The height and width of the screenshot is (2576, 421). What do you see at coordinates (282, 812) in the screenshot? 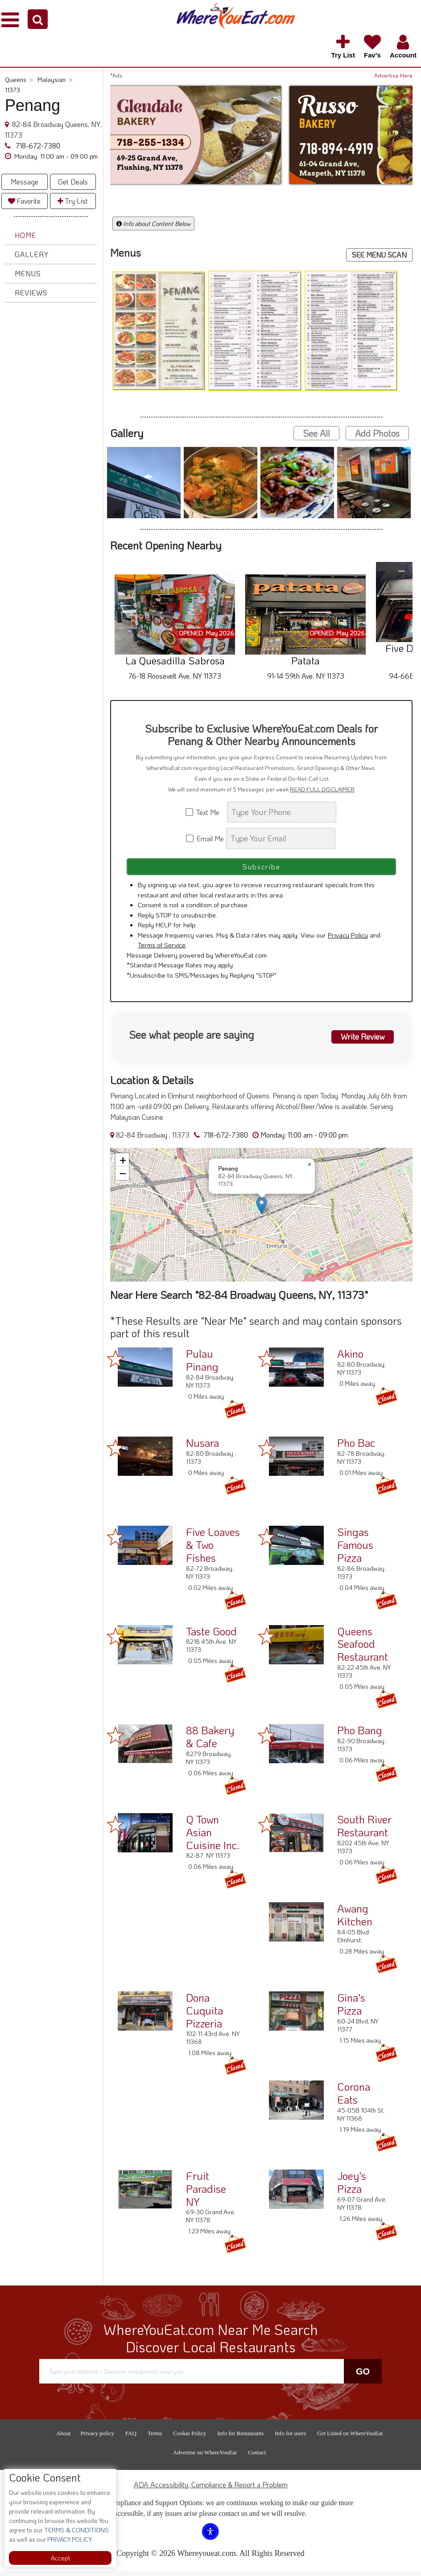
I see `[Search]` at bounding box center [282, 812].